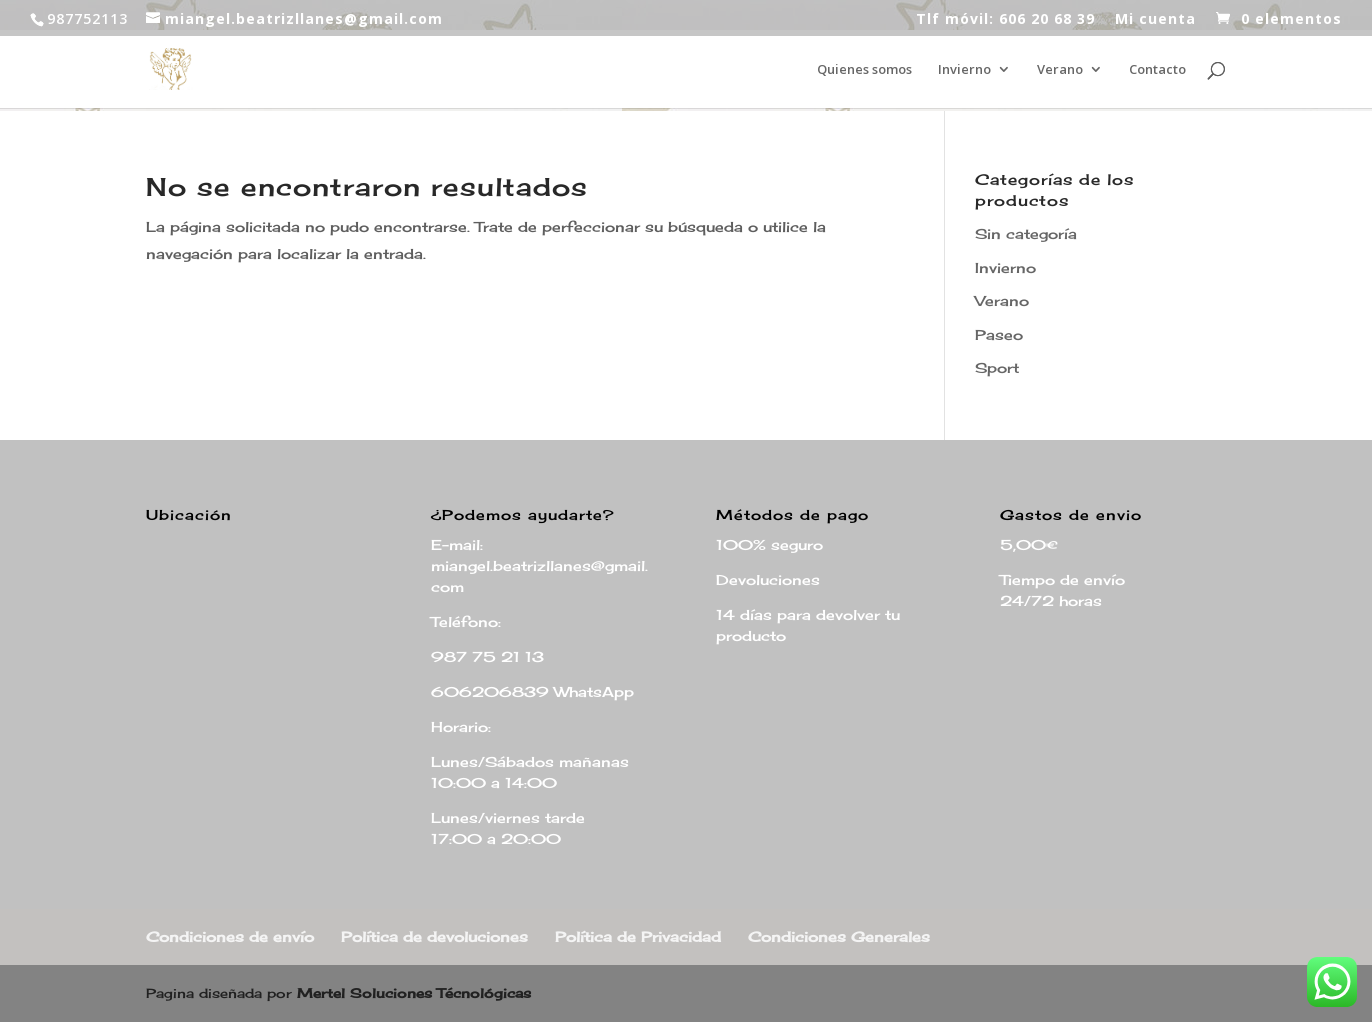 The height and width of the screenshot is (1022, 1372). What do you see at coordinates (1005, 20) in the screenshot?
I see `Tlf móvil: 606 20 68 39` at bounding box center [1005, 20].